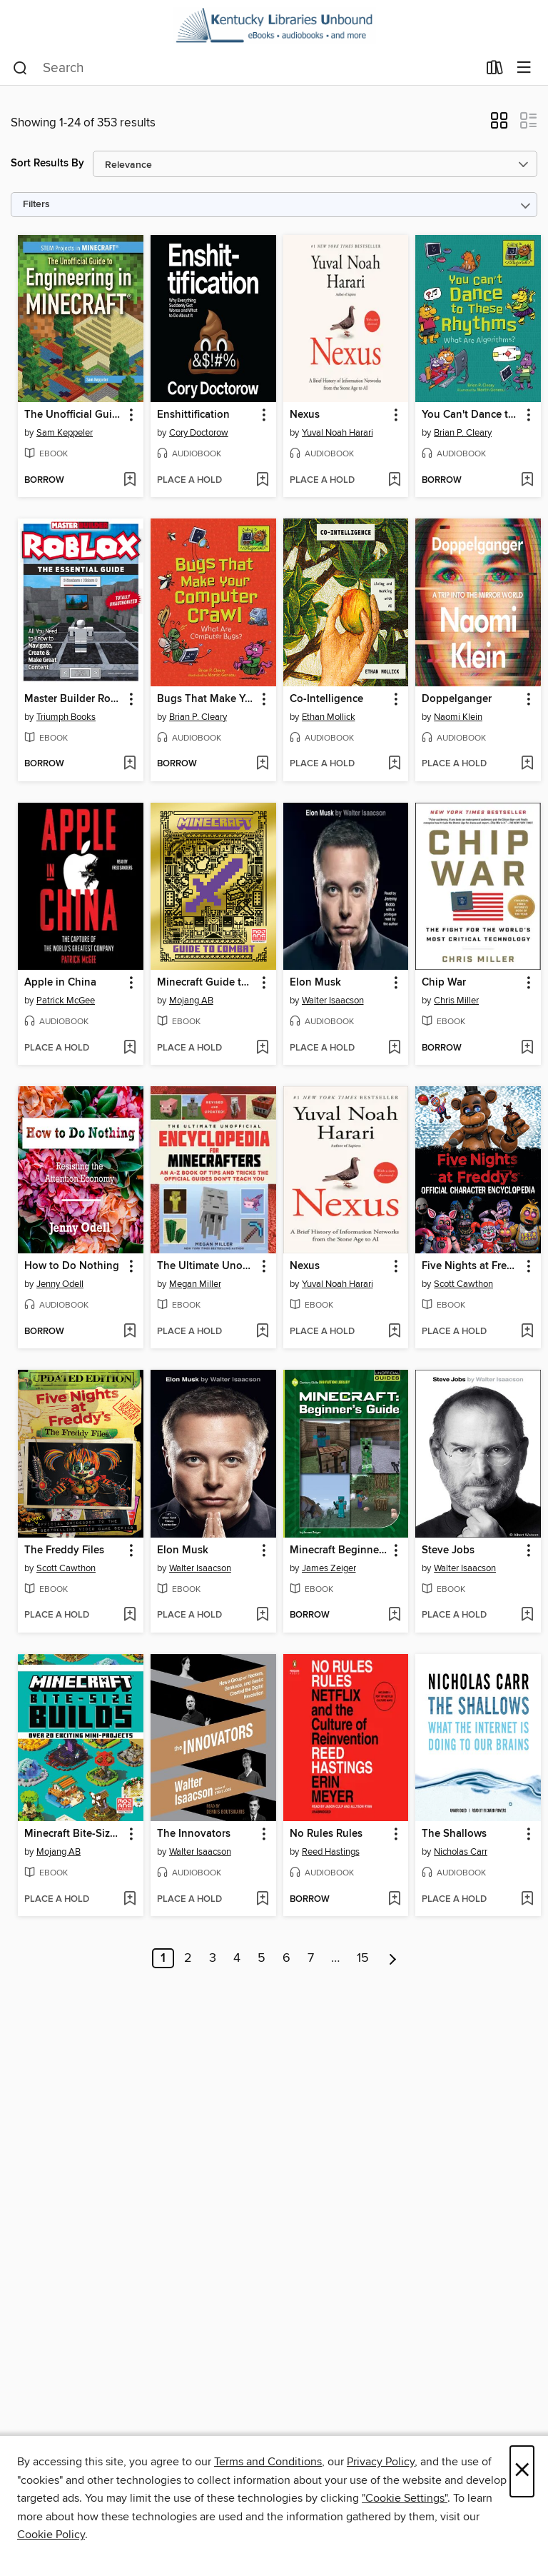 This screenshot has width=548, height=2576. Describe the element at coordinates (326, 699) in the screenshot. I see `Co-Intelligence [link]` at that location.